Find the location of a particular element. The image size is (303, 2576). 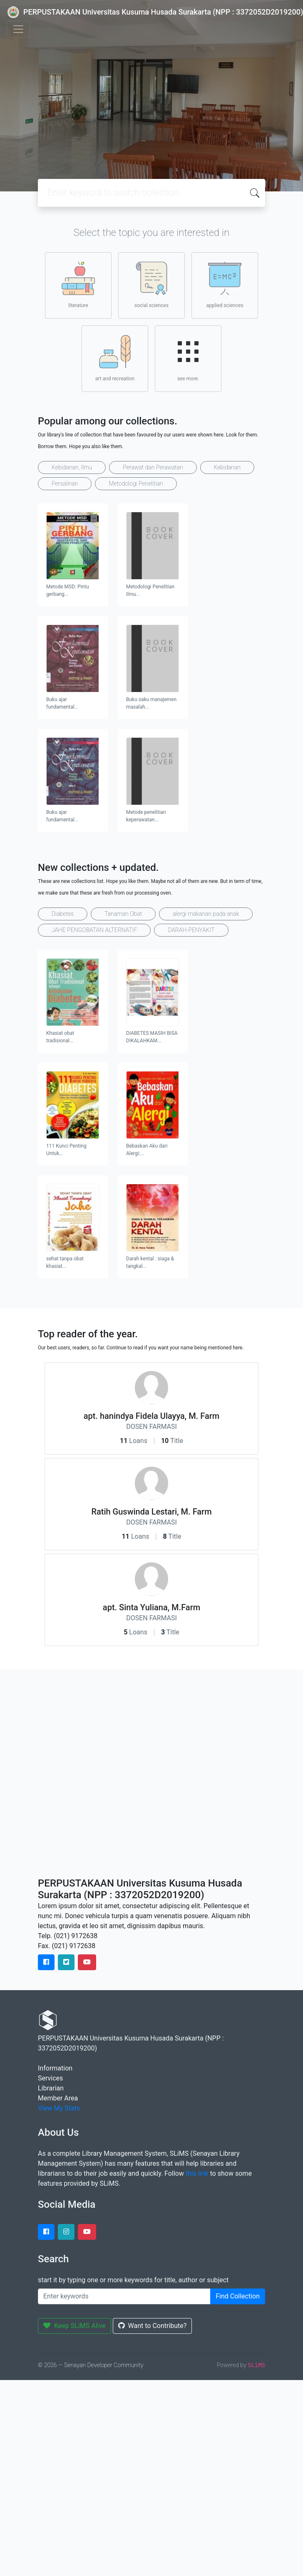

Services is located at coordinates (50, 2078).